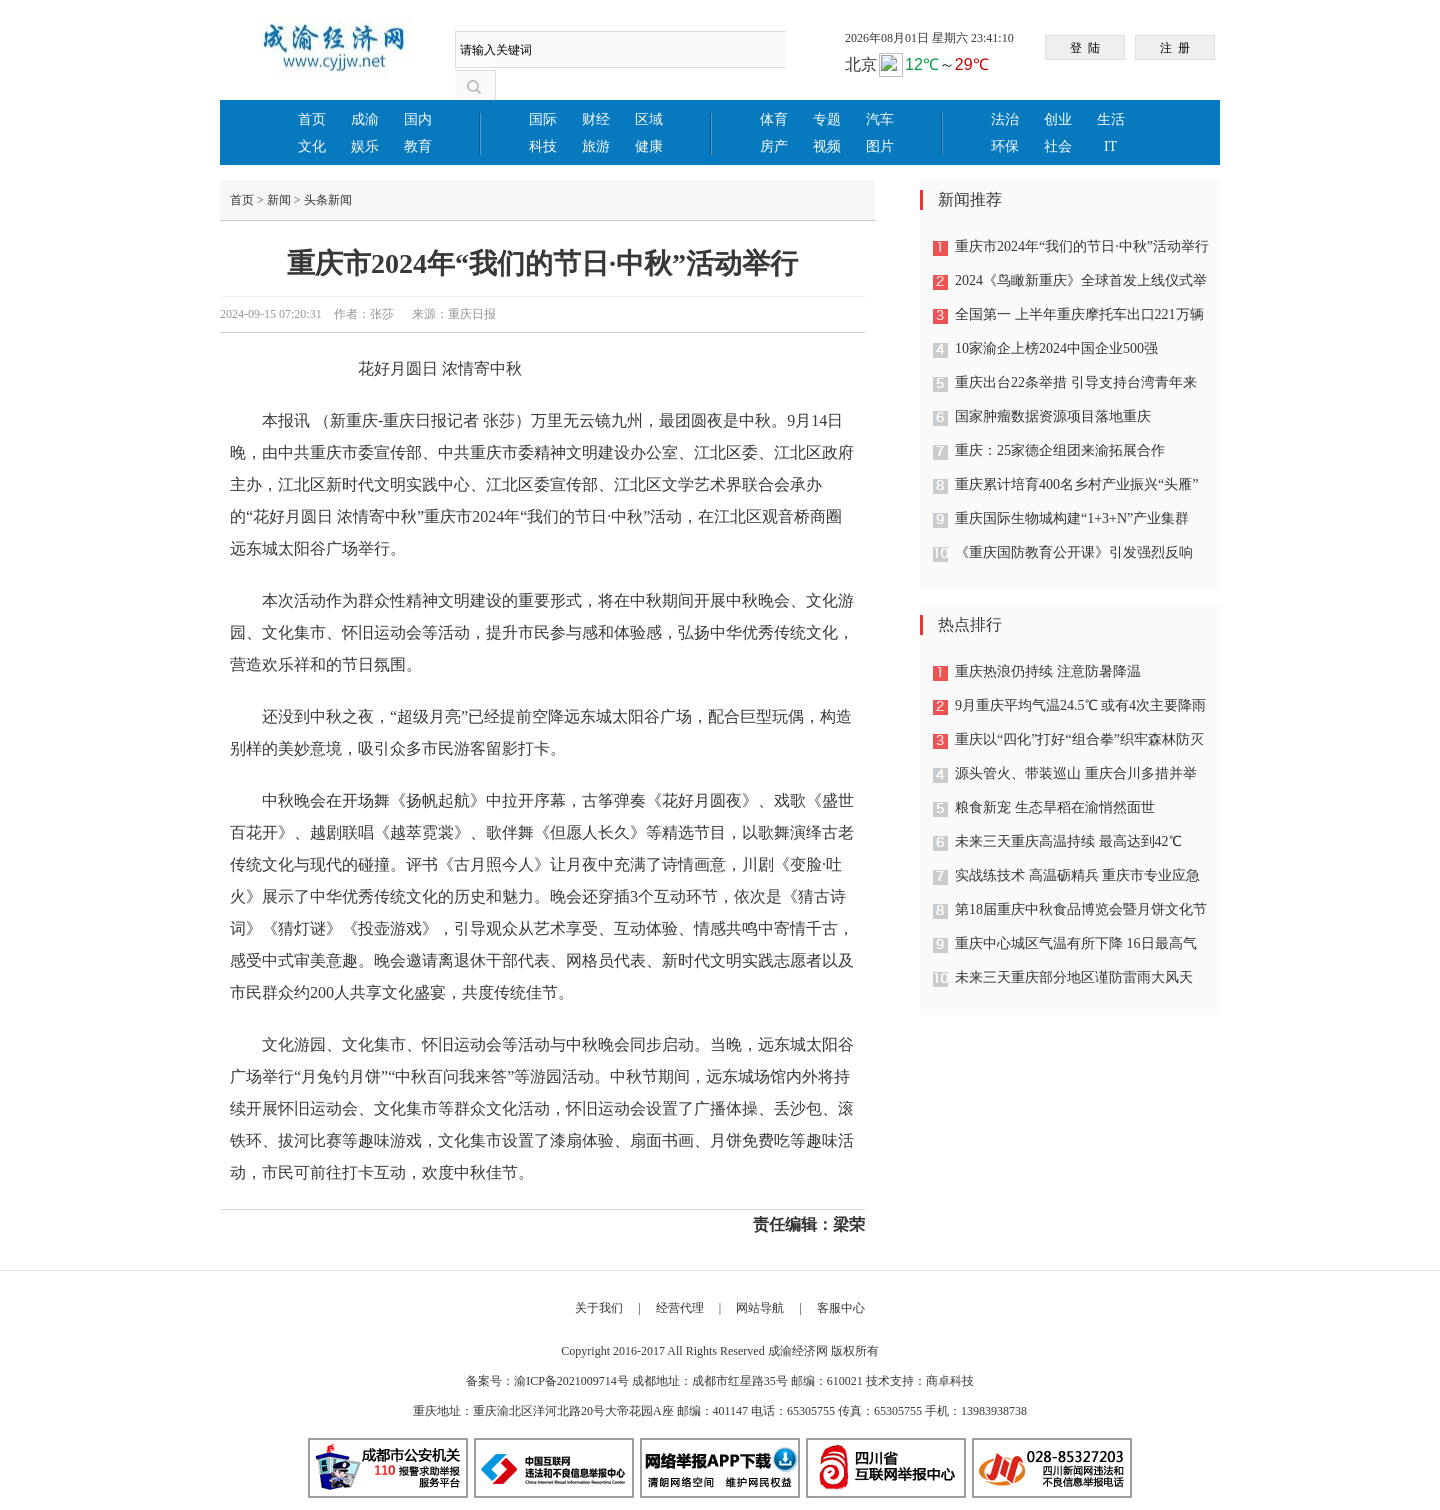 Image resolution: width=1440 pixels, height=1510 pixels. Describe the element at coordinates (599, 1308) in the screenshot. I see `关于我们` at that location.